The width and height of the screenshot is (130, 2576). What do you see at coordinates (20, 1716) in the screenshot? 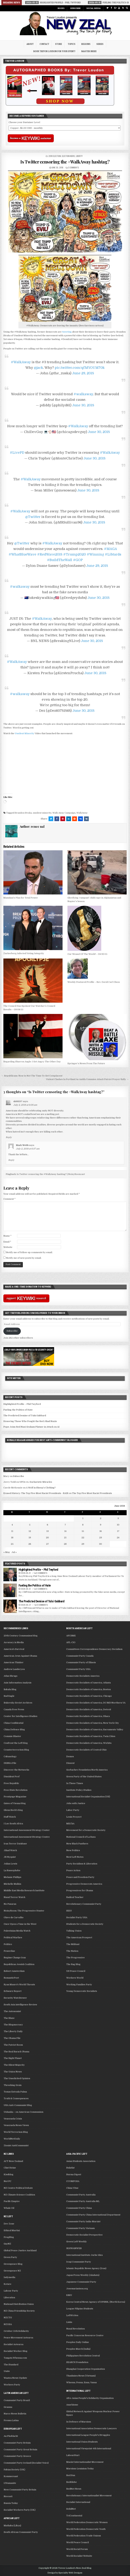
I see `Center for Intelligence Studies` at bounding box center [20, 1716].